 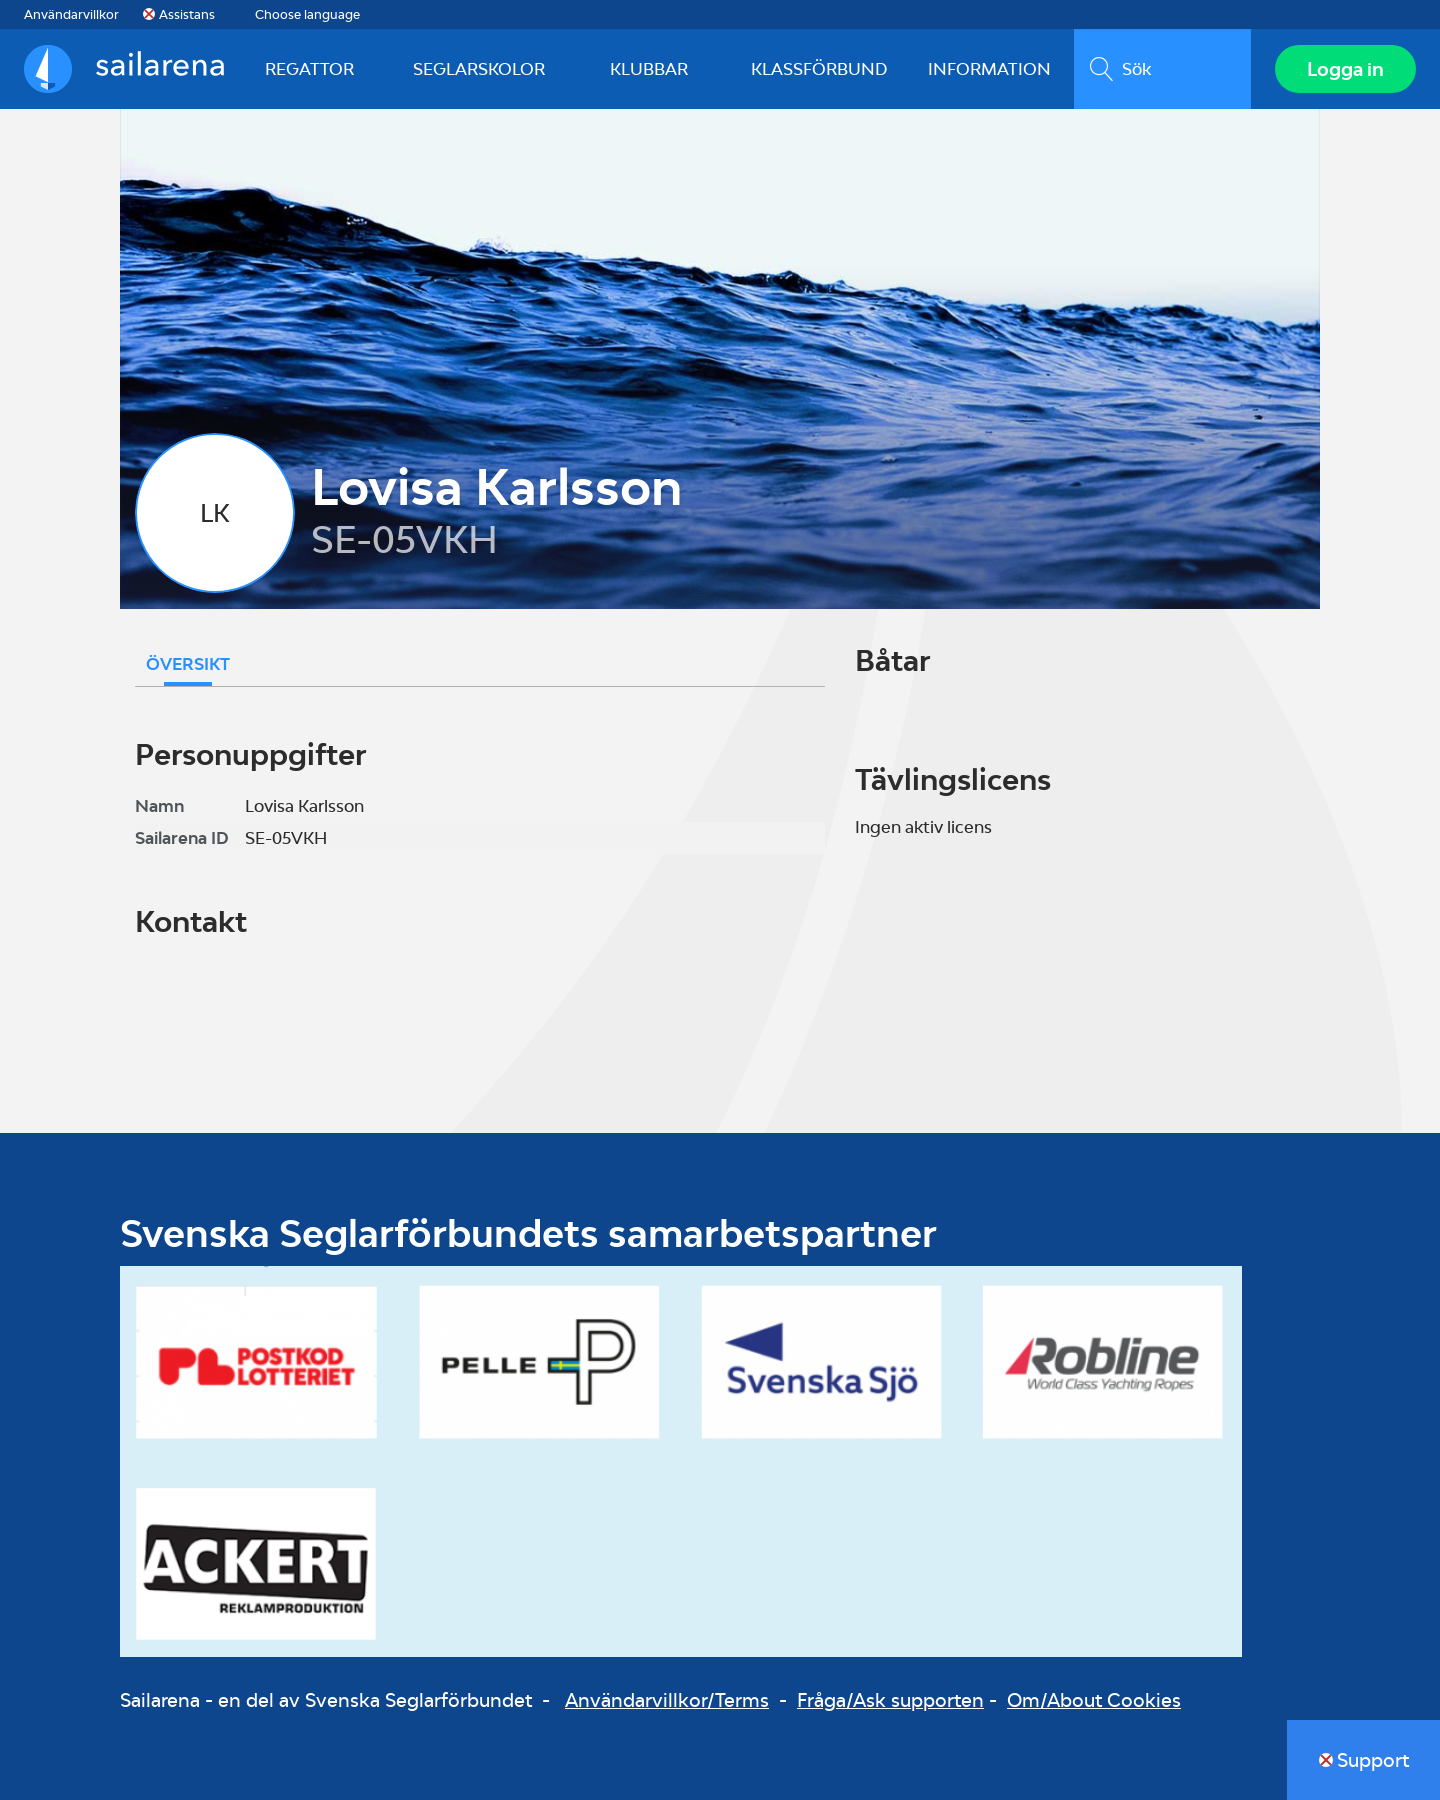 What do you see at coordinates (187, 14) in the screenshot?
I see `Assistans` at bounding box center [187, 14].